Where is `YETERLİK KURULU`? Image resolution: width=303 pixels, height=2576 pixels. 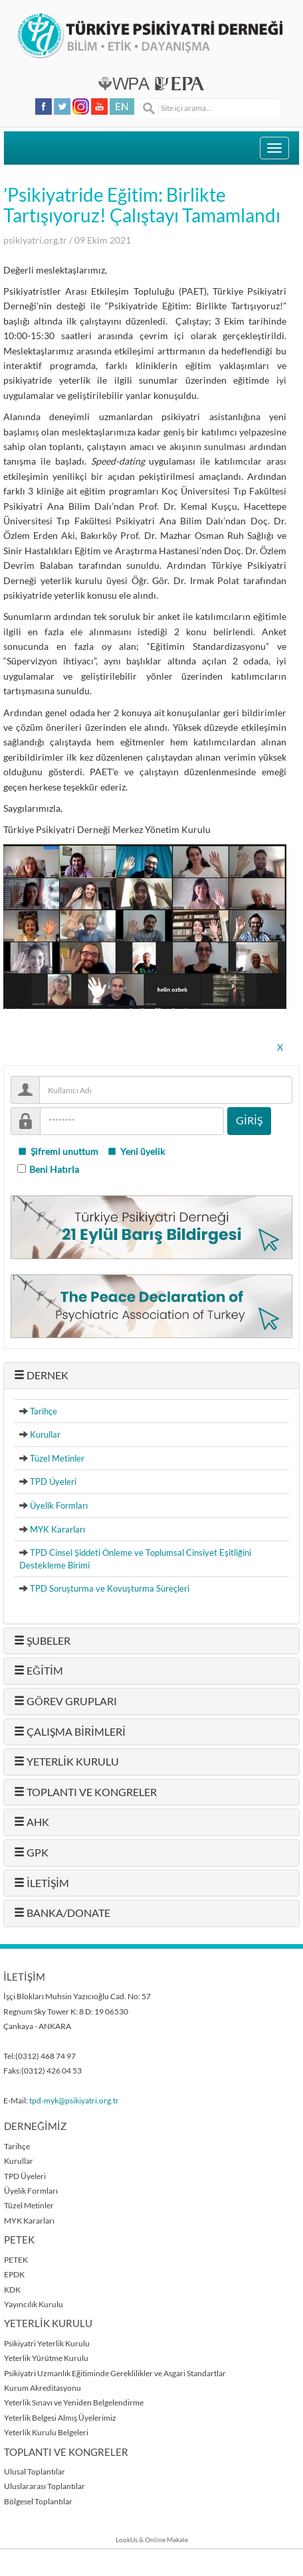
YETERLİK KURULU is located at coordinates (66, 1762).